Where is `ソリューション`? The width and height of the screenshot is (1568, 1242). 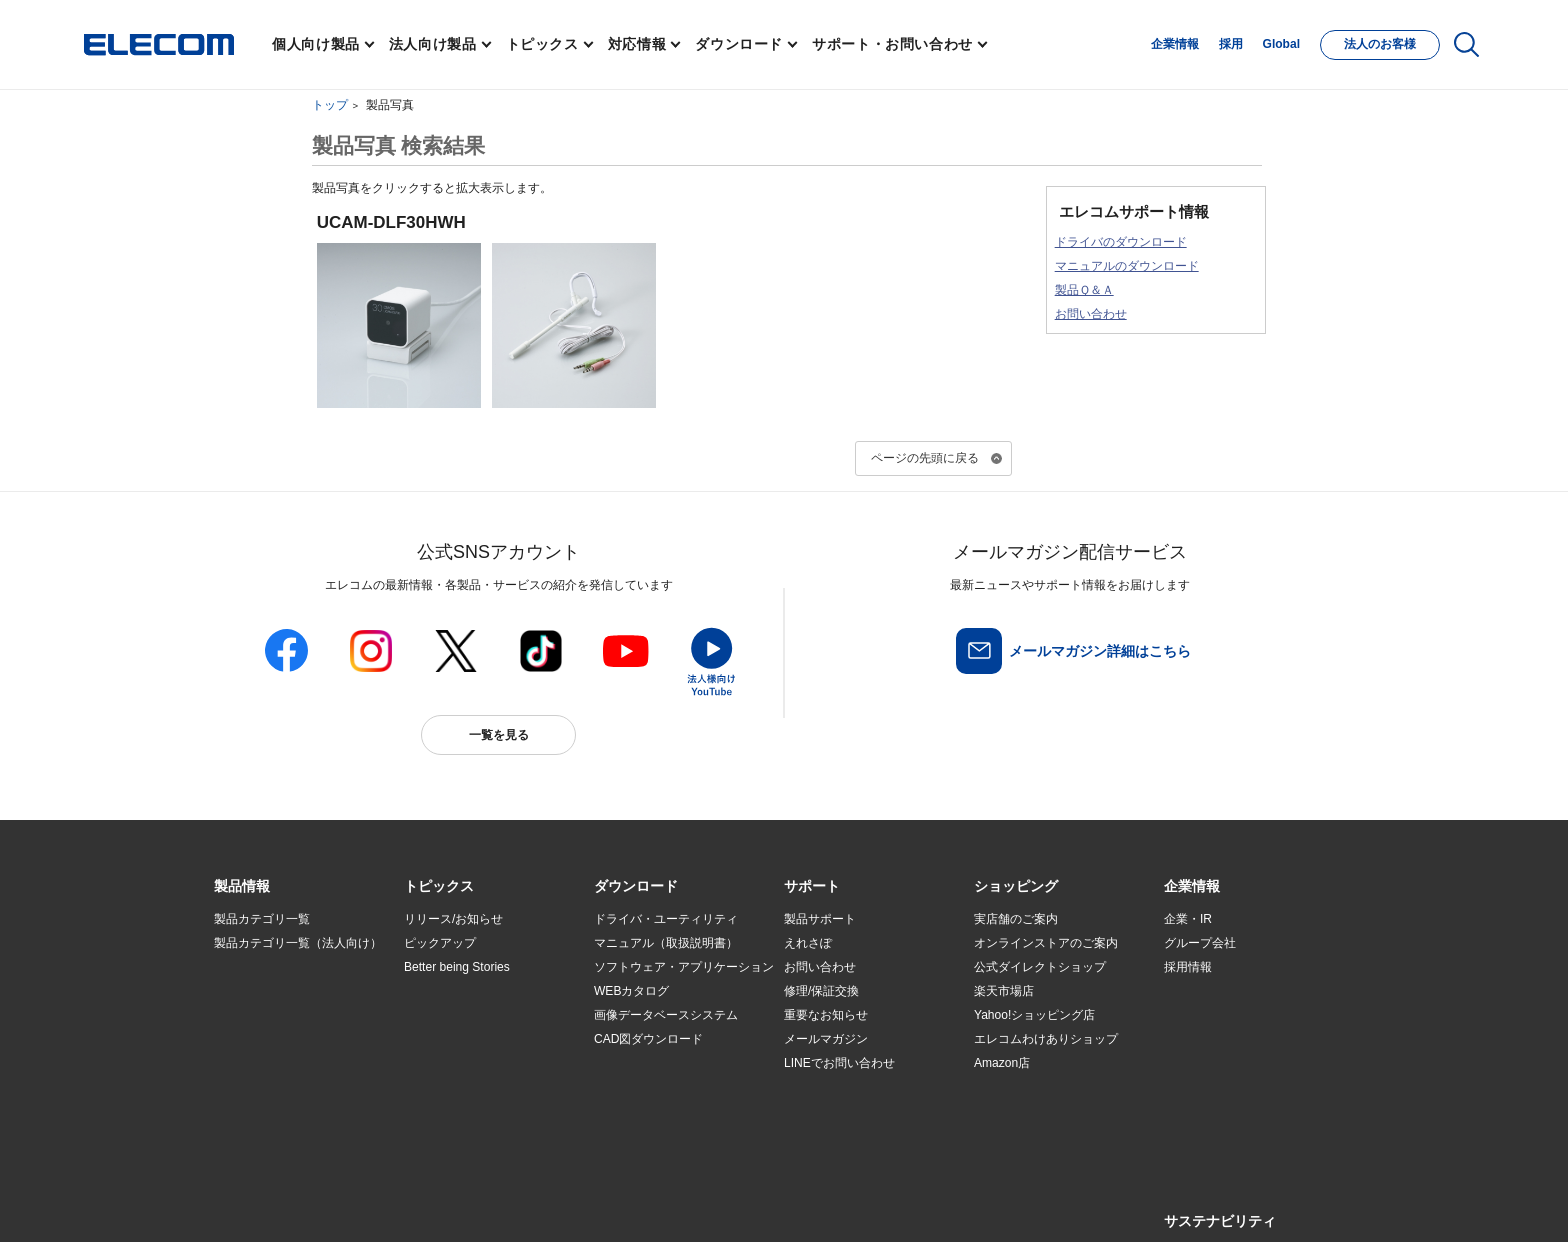 ソリューション is located at coordinates (256, 1015).